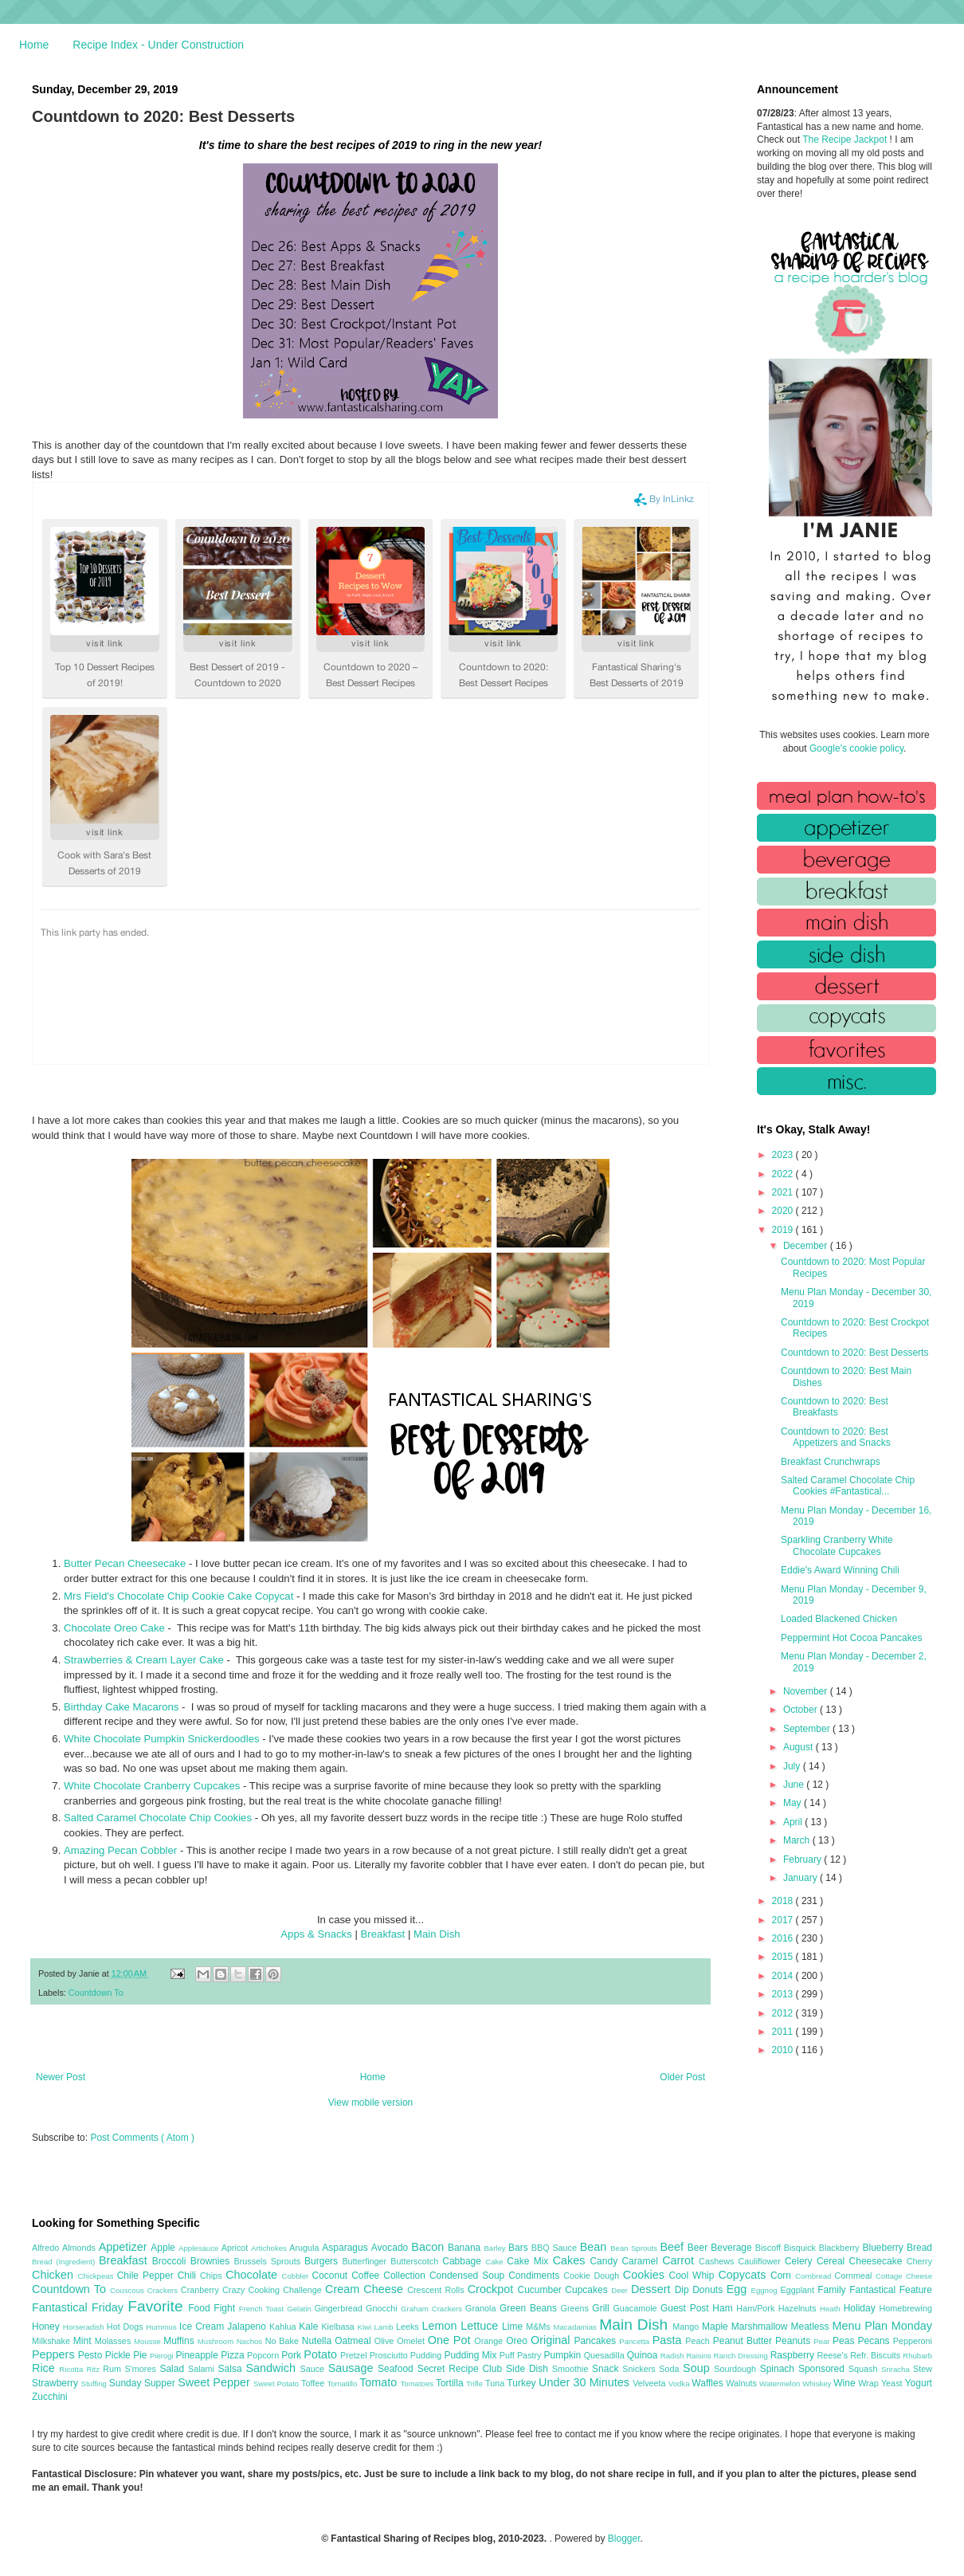 This screenshot has height=2576, width=964. Describe the element at coordinates (890, 2289) in the screenshot. I see `Fantastical Feature` at that location.